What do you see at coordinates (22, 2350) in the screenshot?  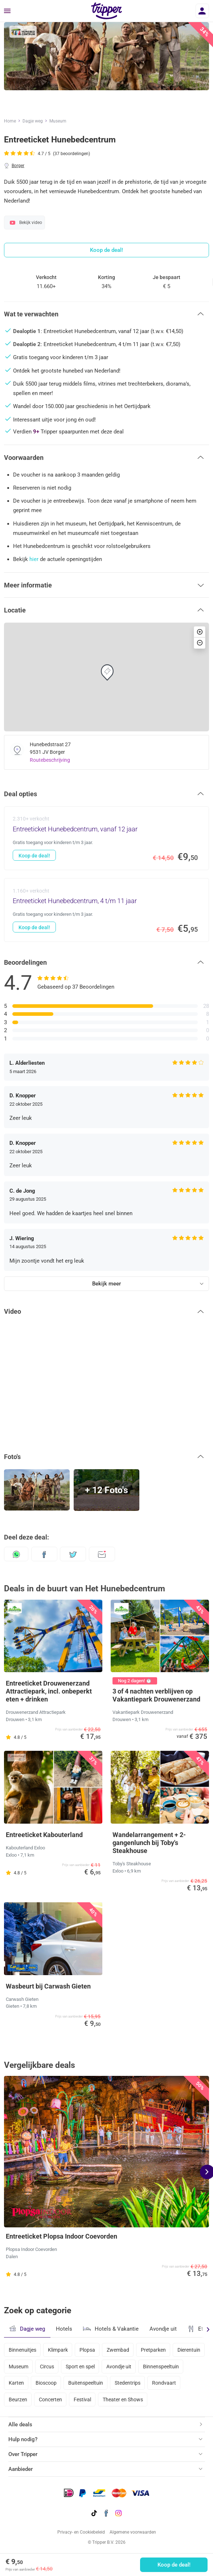 I see `Binnenuitjes` at bounding box center [22, 2350].